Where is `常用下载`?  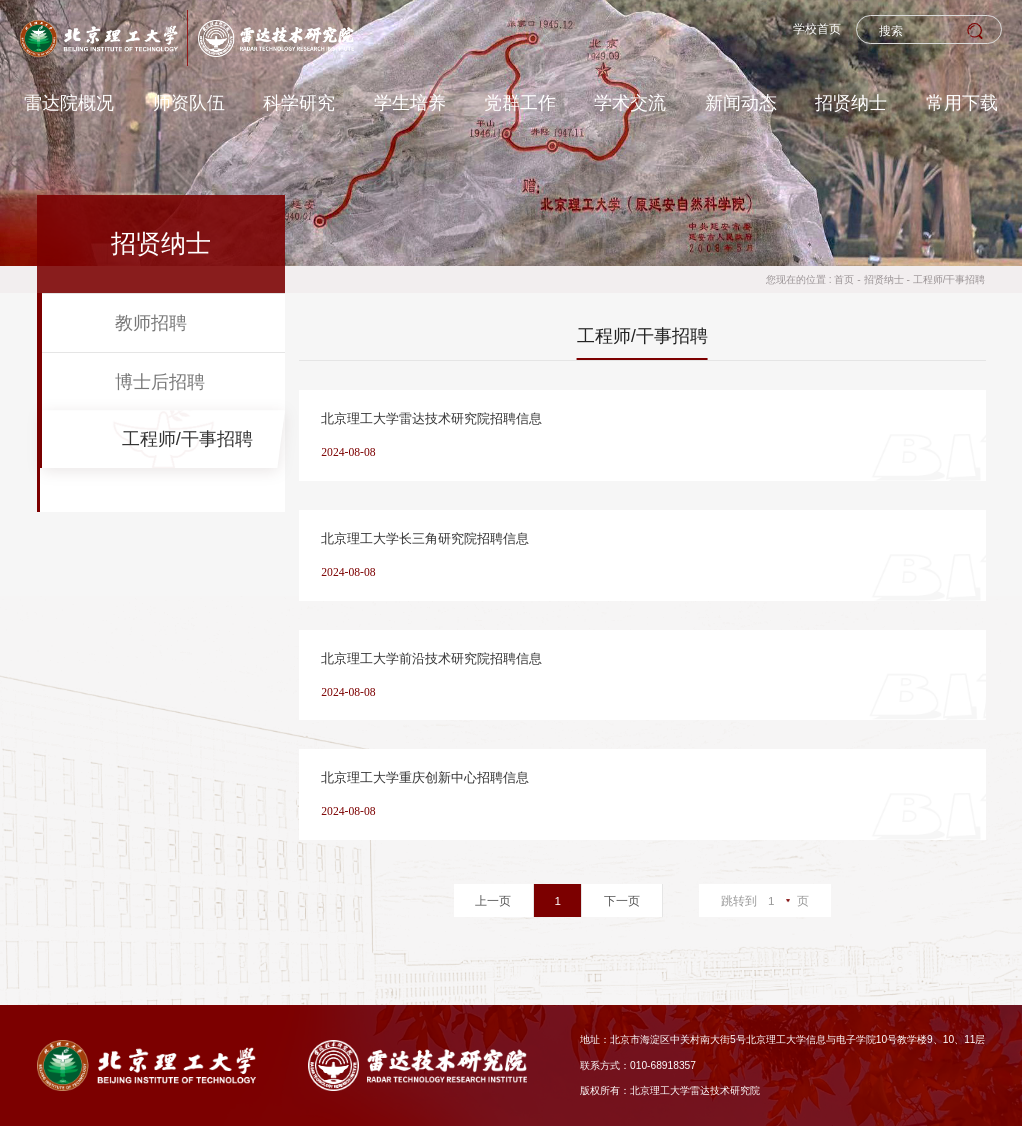
常用下载 is located at coordinates (962, 102).